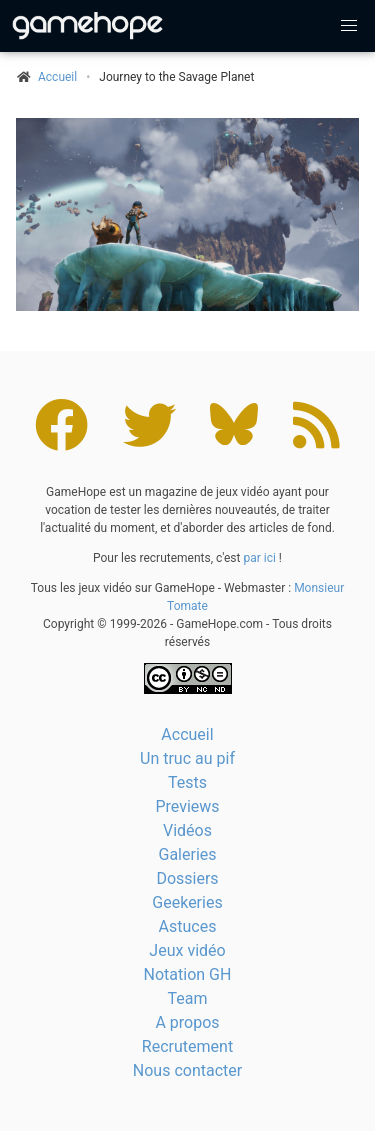  I want to click on Team, so click(188, 998).